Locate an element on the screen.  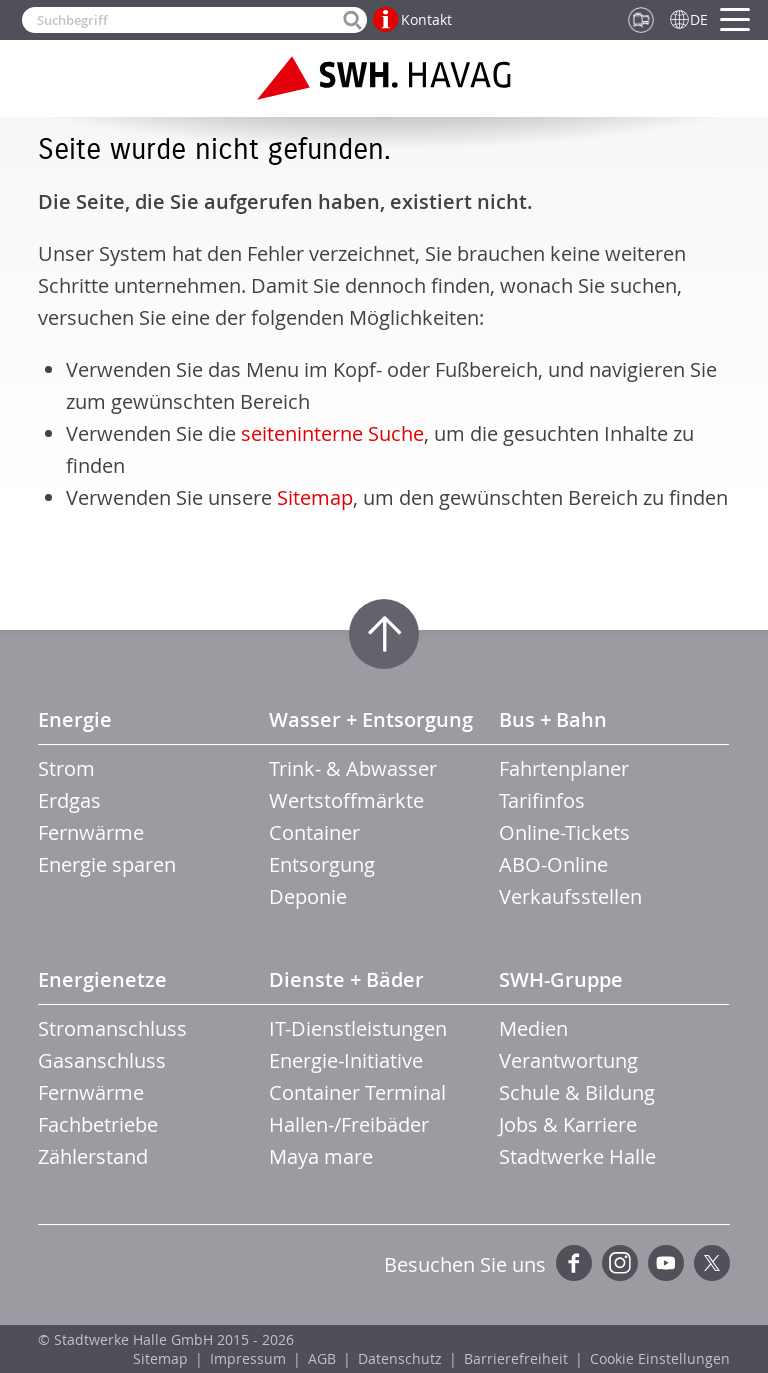
Container Terminal is located at coordinates (357, 1092).